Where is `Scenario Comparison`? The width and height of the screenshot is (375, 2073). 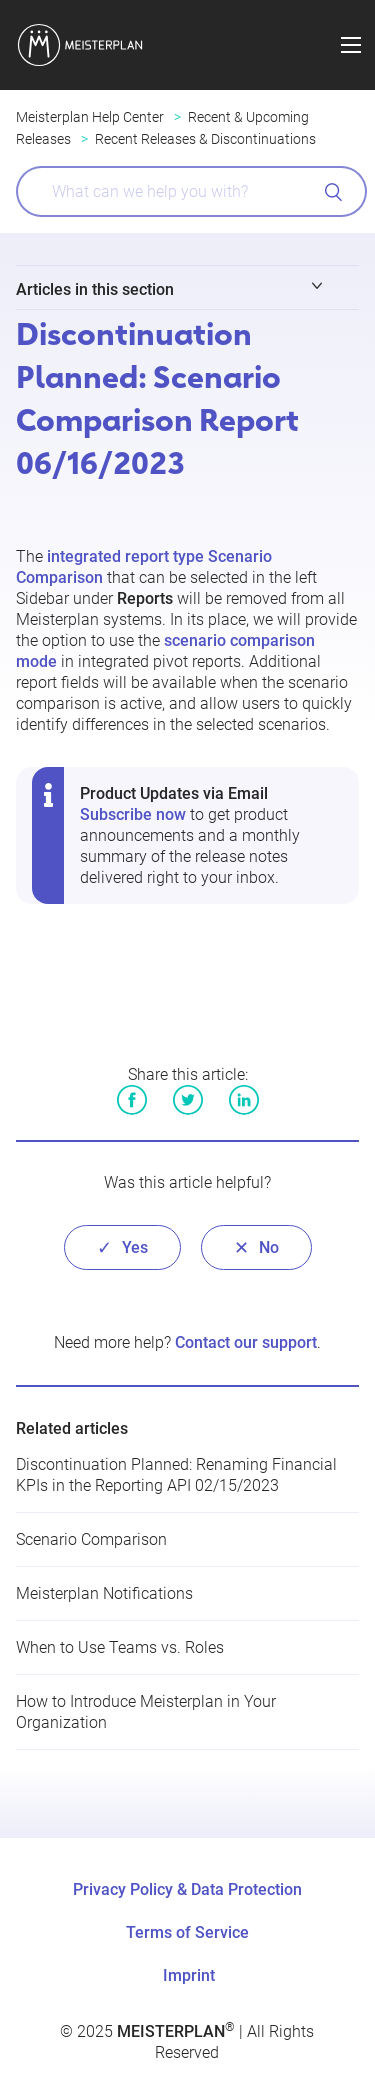
Scenario Comparison is located at coordinates (91, 1539).